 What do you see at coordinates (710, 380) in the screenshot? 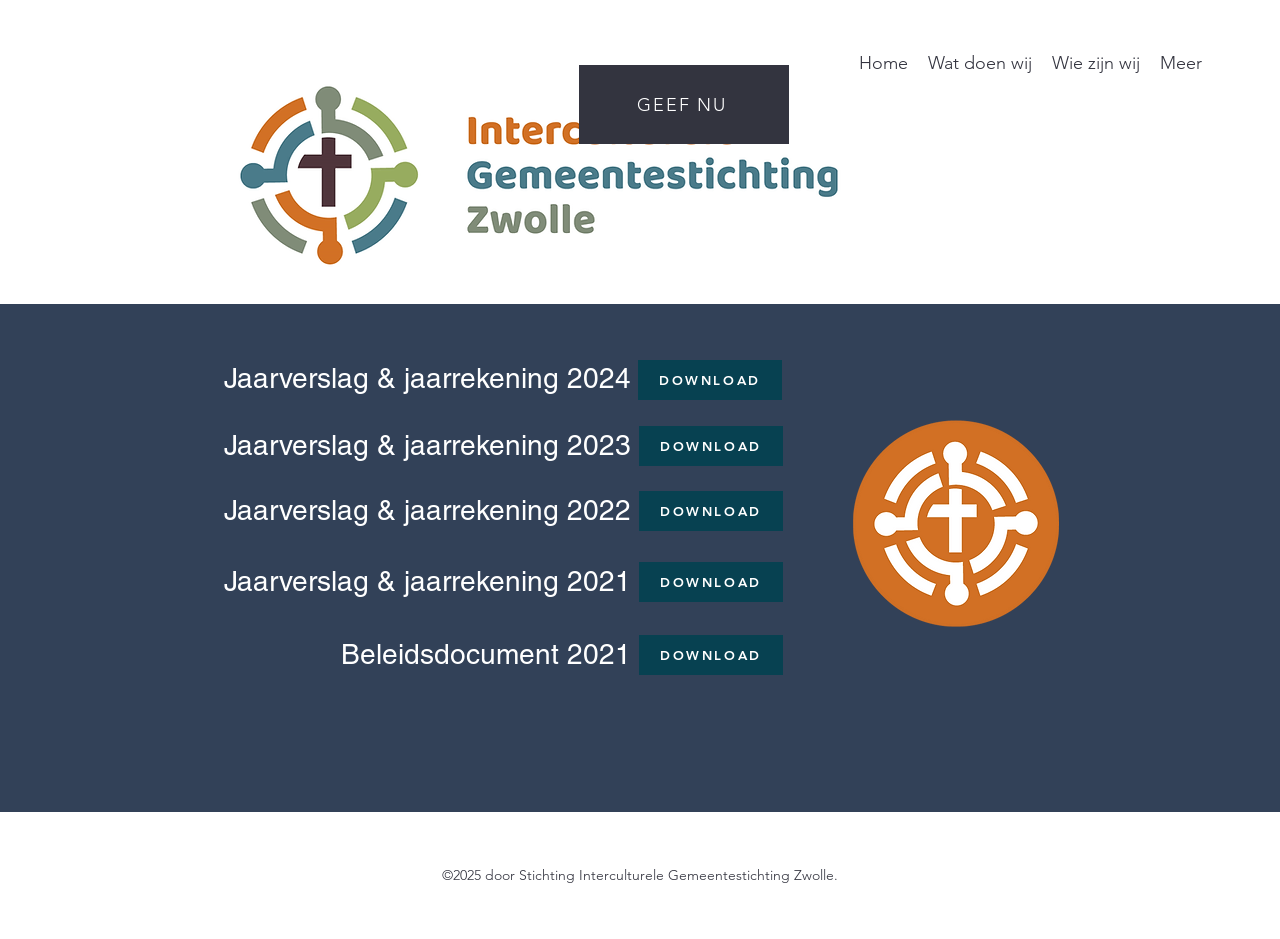
I see `[DOWNLOAD]` at bounding box center [710, 380].